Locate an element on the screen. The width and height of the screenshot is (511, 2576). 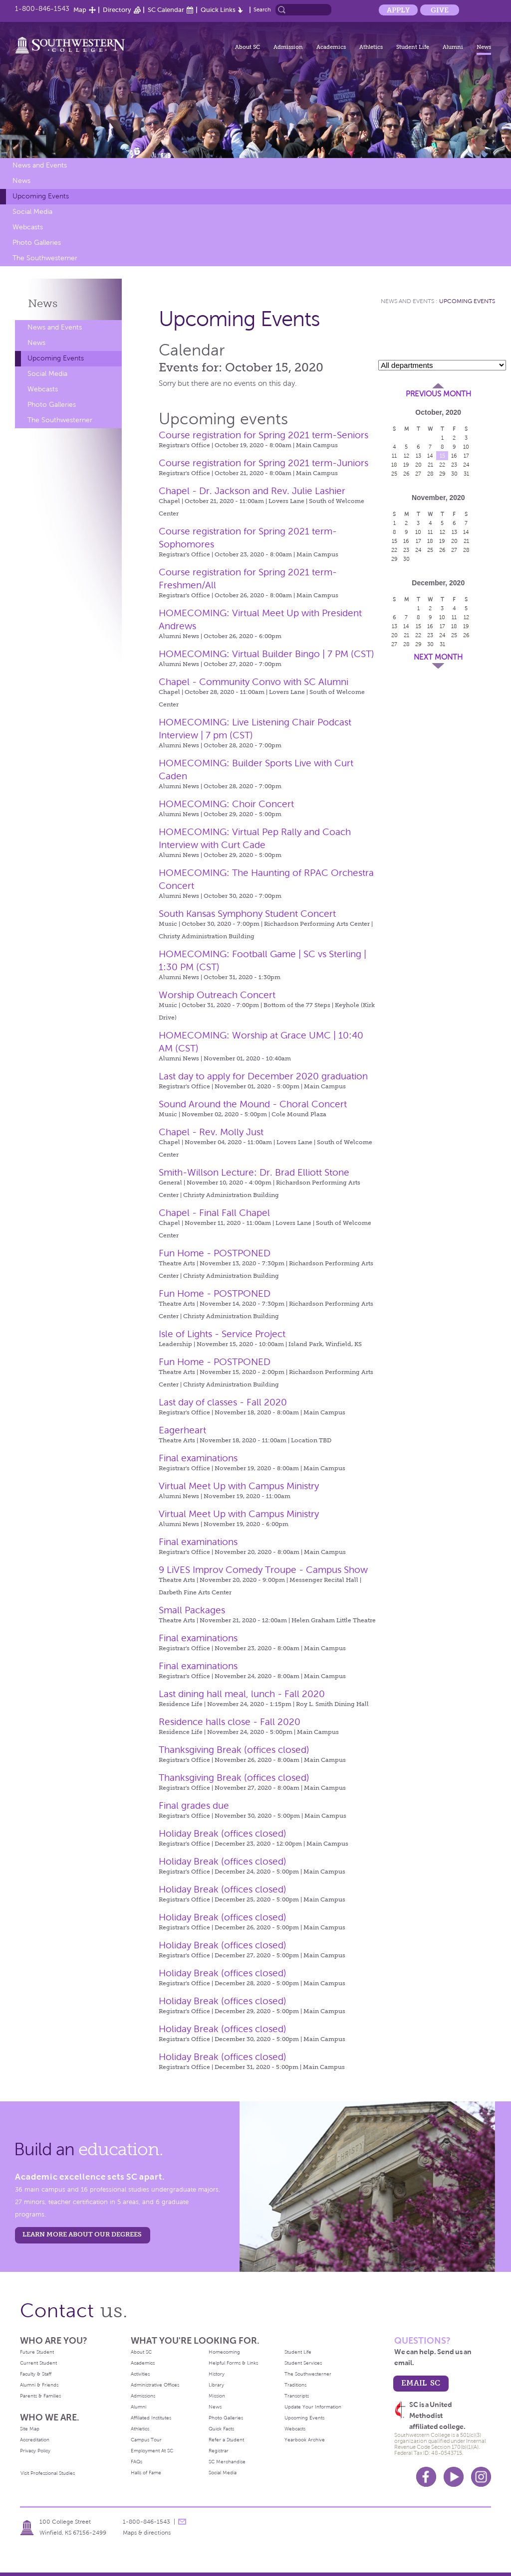
Admissions is located at coordinates (143, 2396).